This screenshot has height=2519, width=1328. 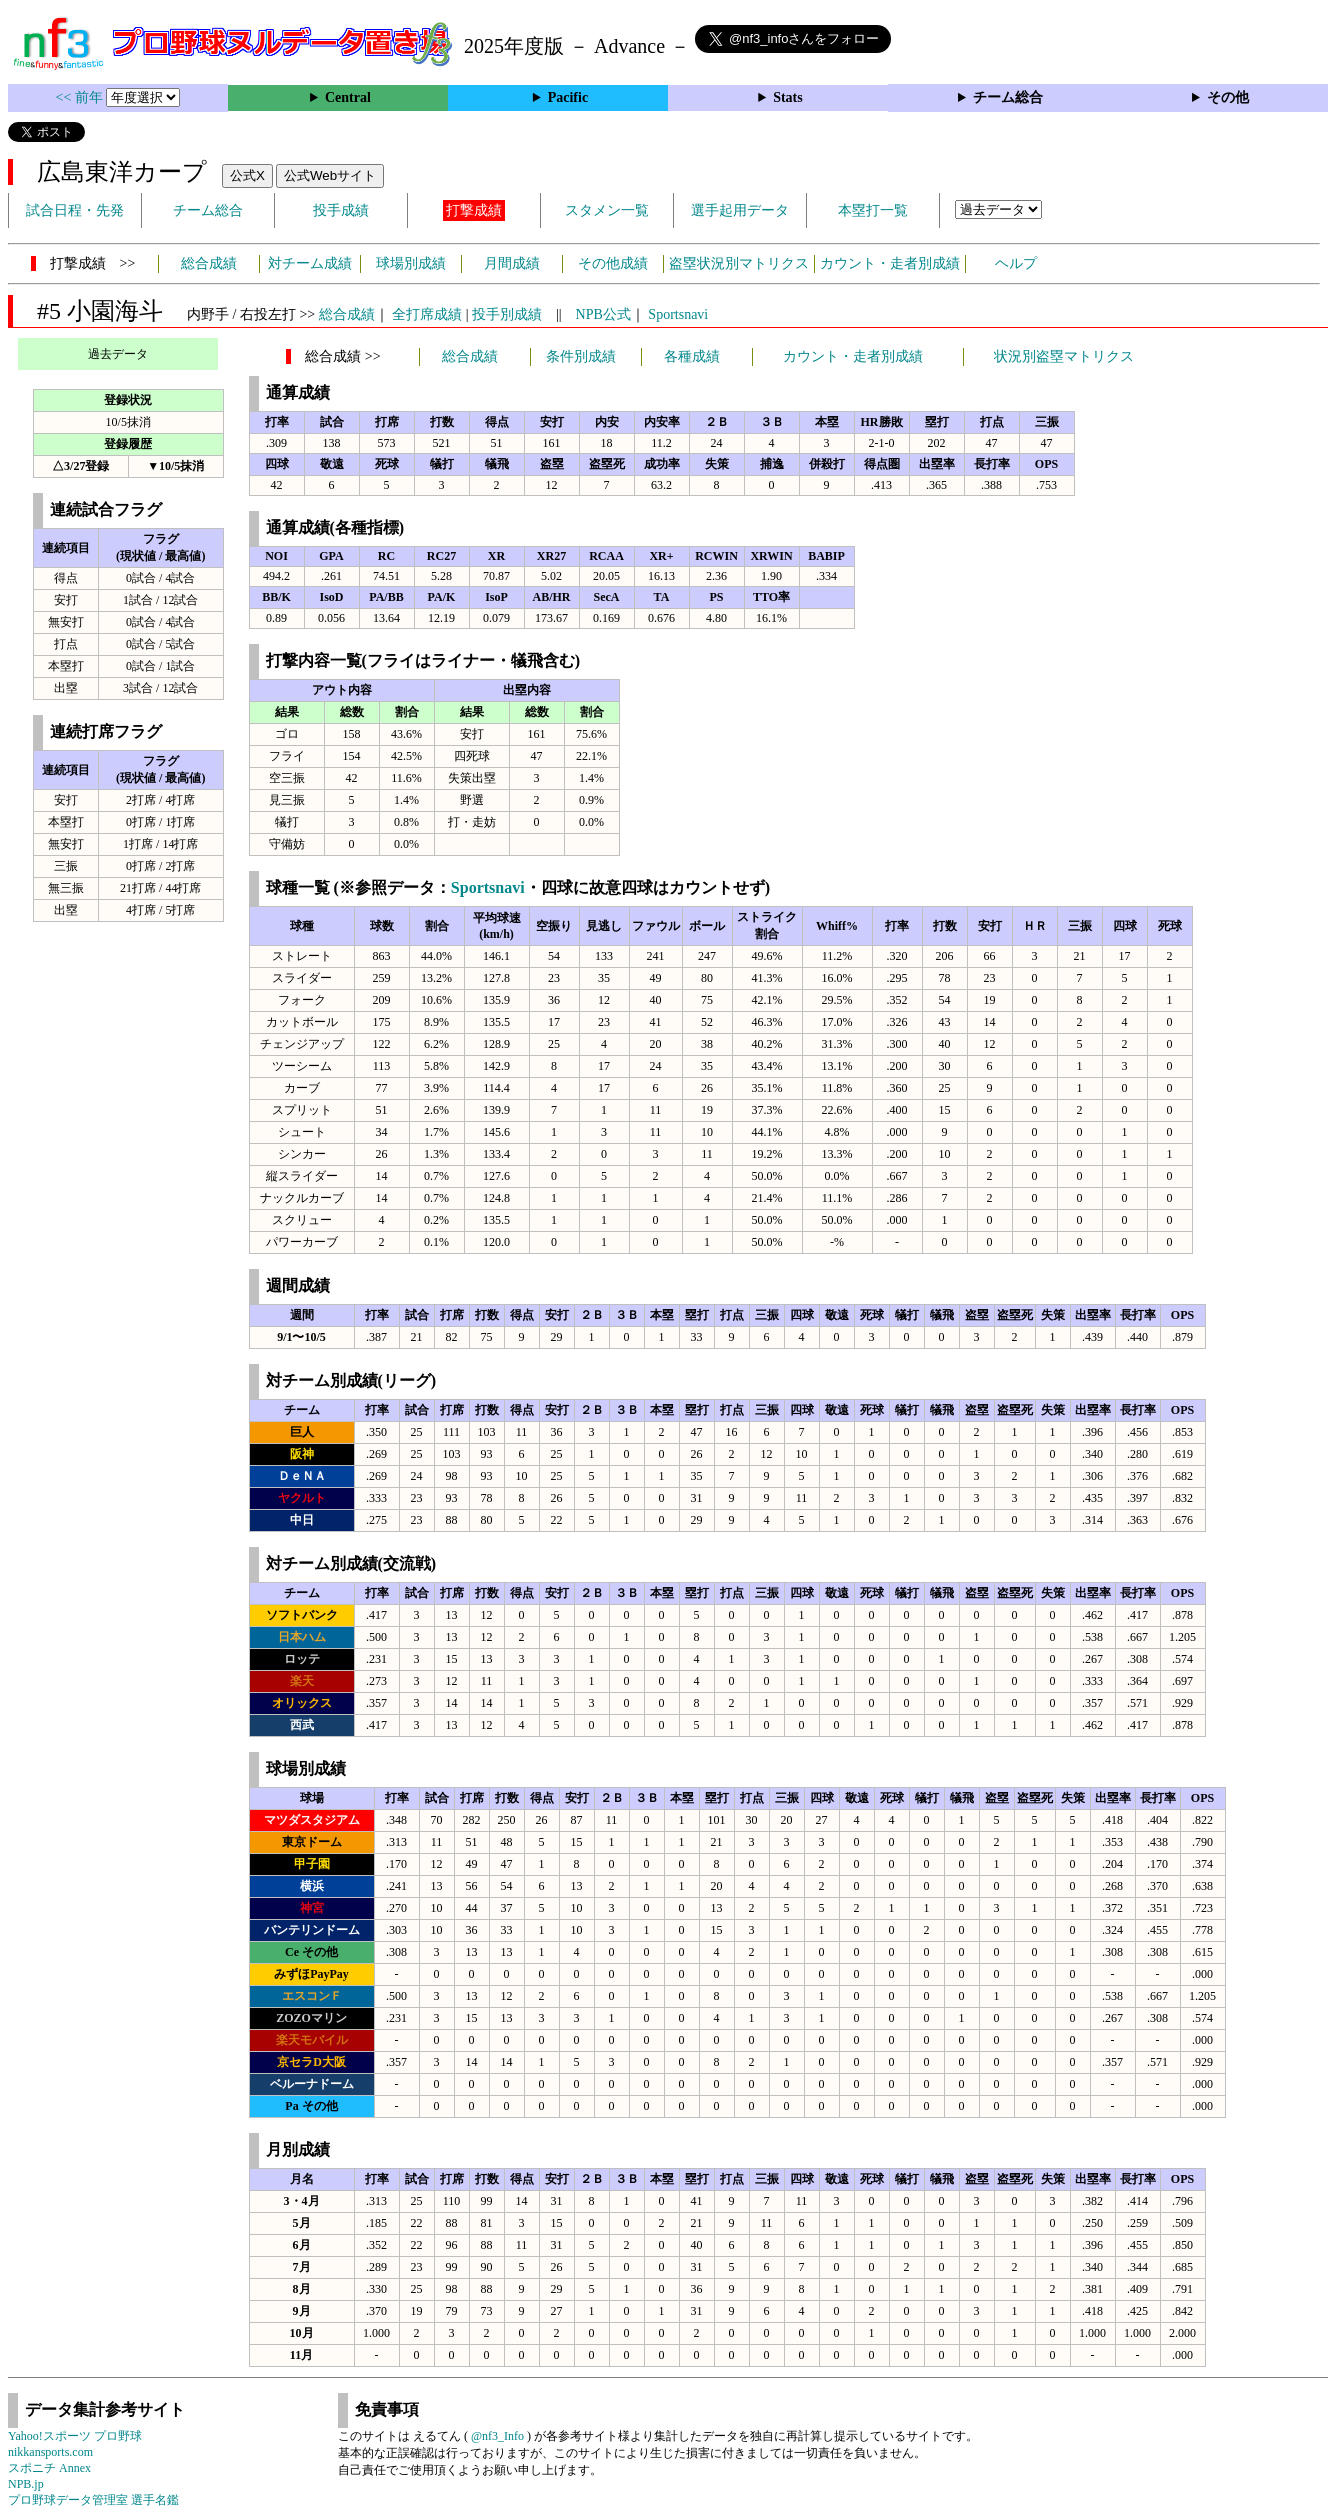 I want to click on 投手成績, so click(x=341, y=210).